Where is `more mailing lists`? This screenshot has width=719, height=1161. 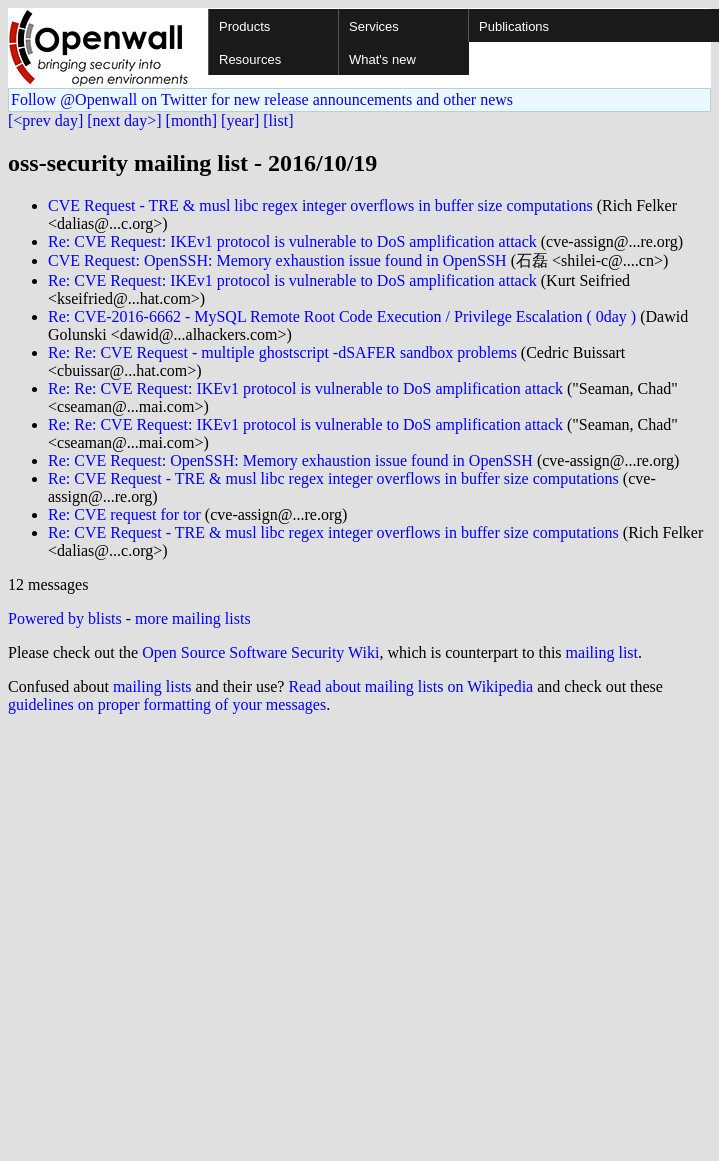 more mailing lists is located at coordinates (193, 618).